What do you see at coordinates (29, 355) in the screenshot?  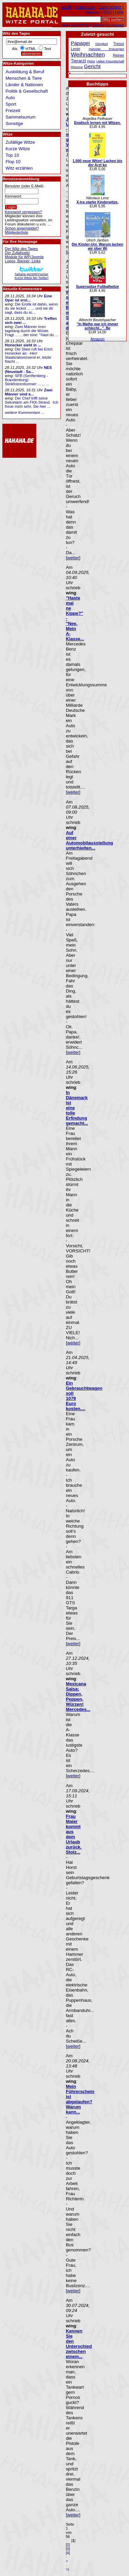 I see `Die Stasi ruft bei Erich Honecker an: -Herr Staatsratsvorsend er, letzte Nacht ...` at bounding box center [29, 355].